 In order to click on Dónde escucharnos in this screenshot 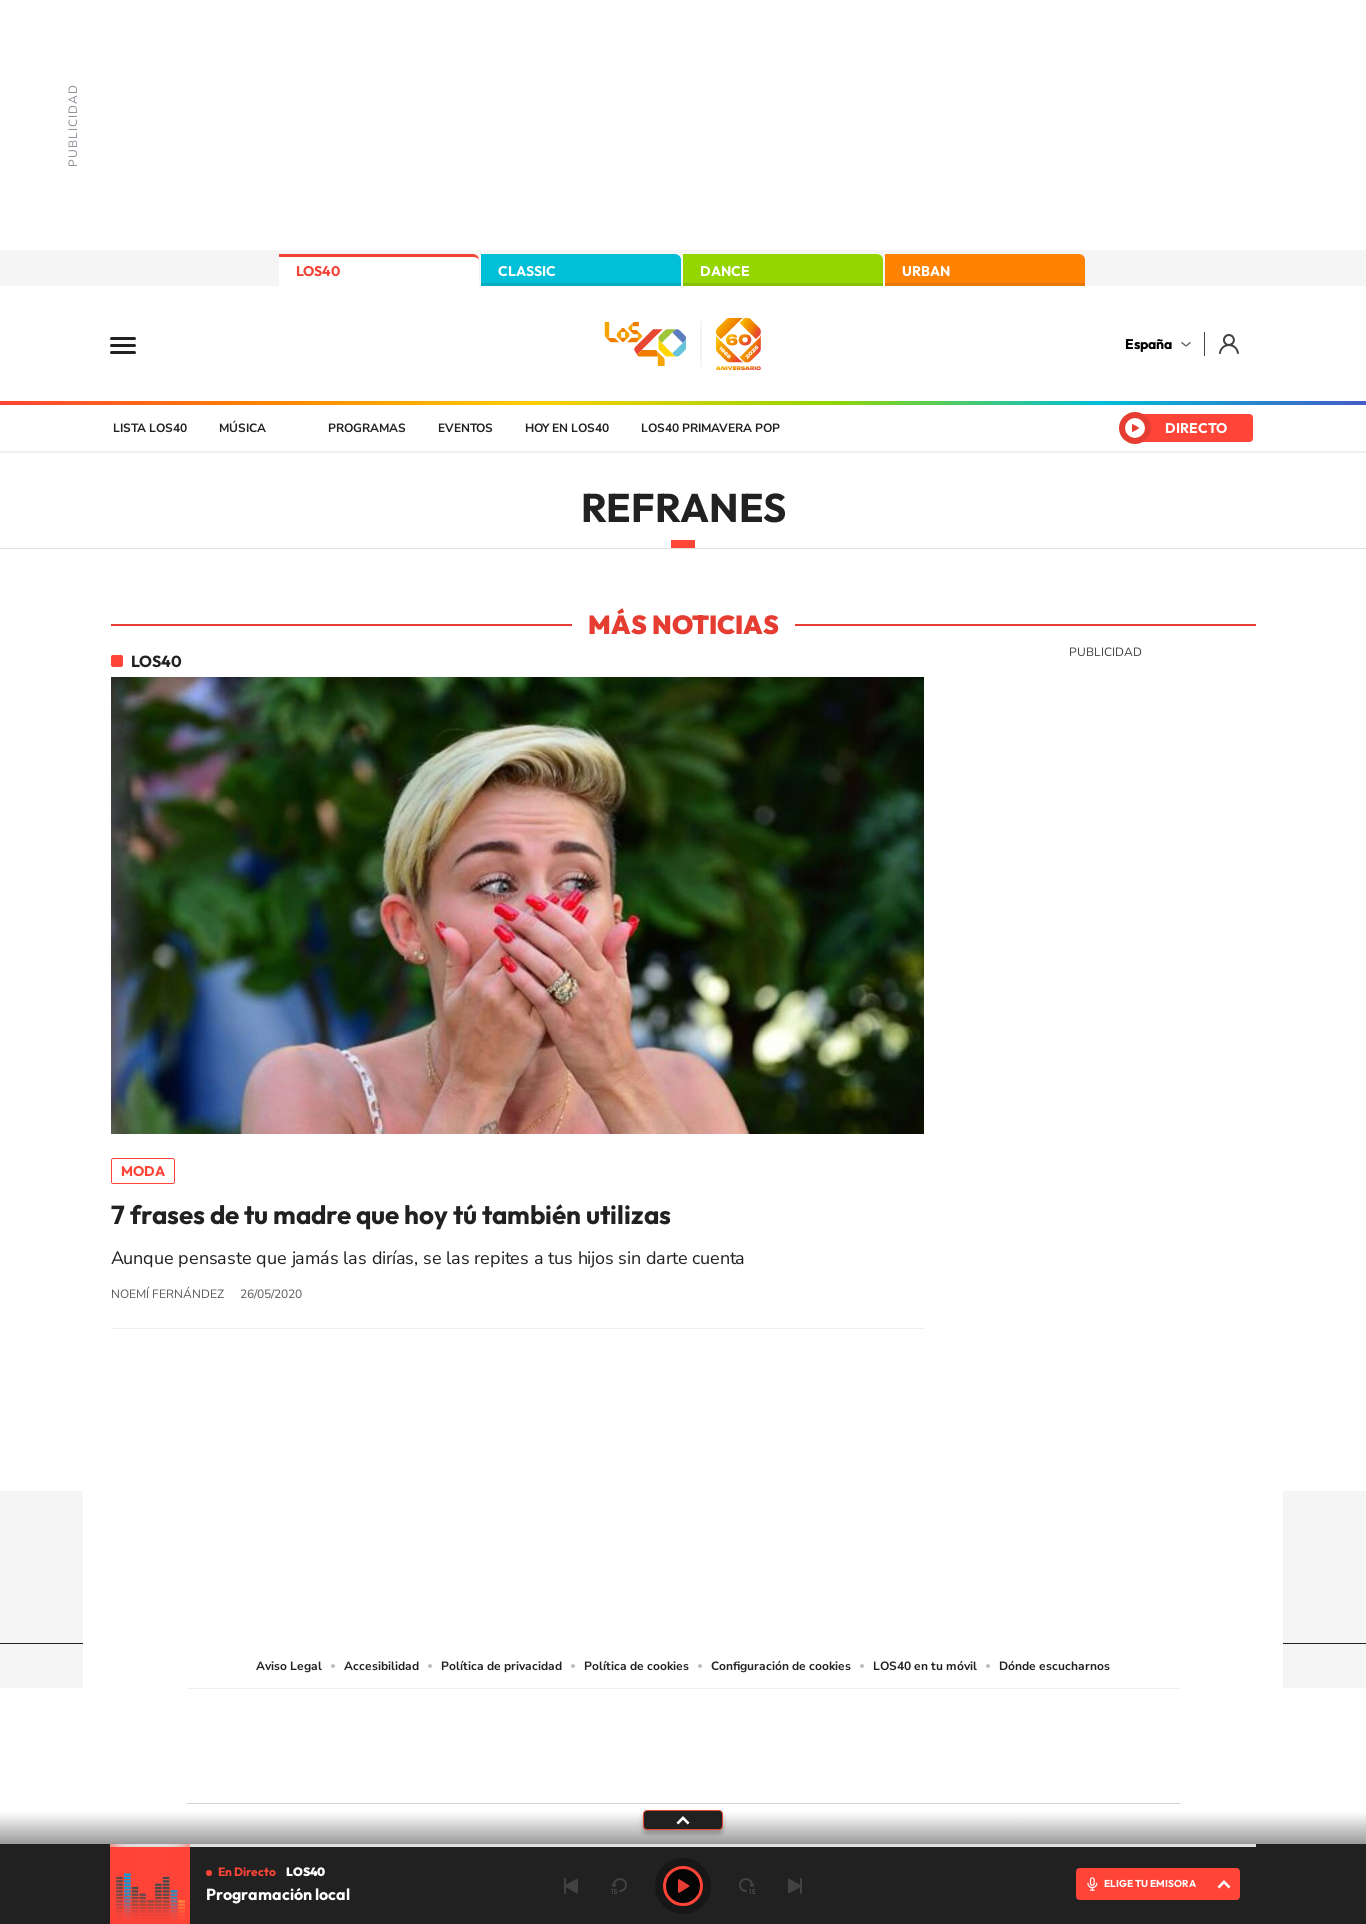, I will do `click(1054, 1666)`.